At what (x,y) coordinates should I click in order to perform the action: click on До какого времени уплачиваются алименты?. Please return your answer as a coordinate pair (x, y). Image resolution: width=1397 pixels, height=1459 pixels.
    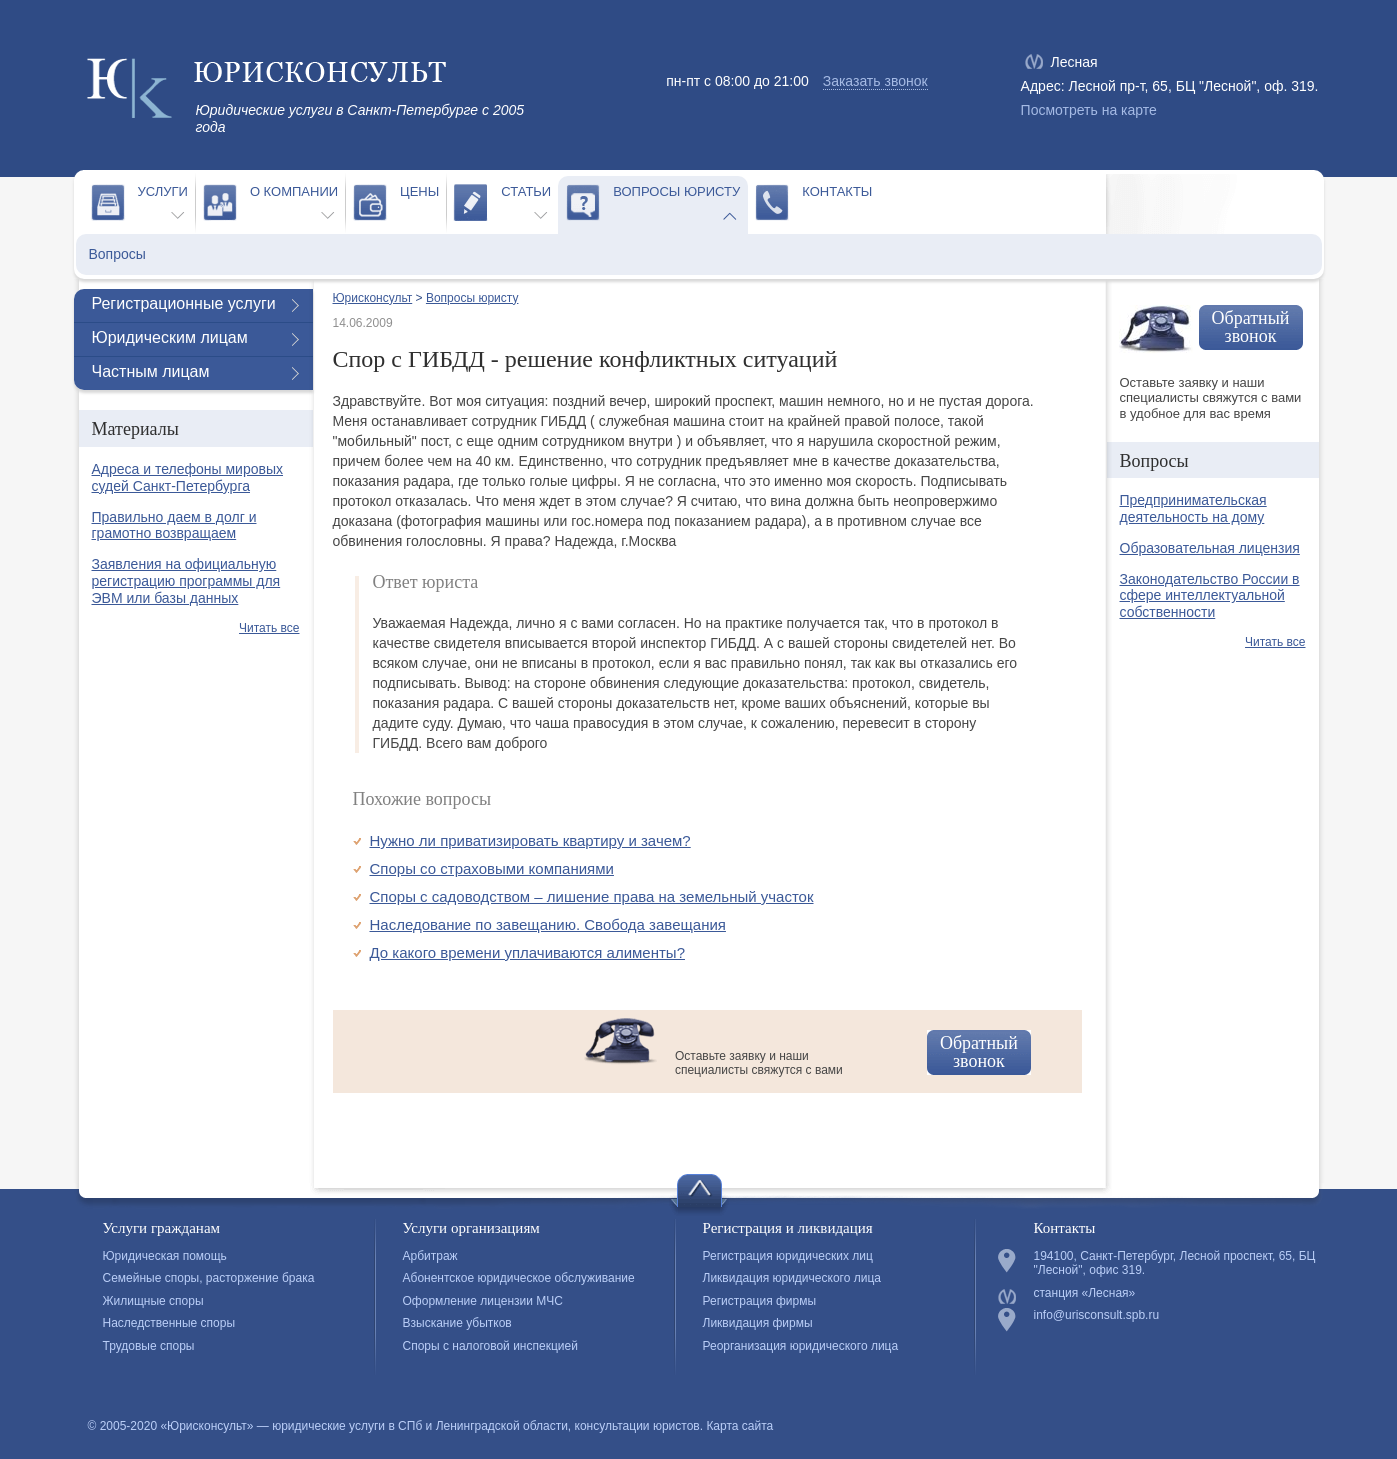
    Looking at the image, I should click on (527, 952).